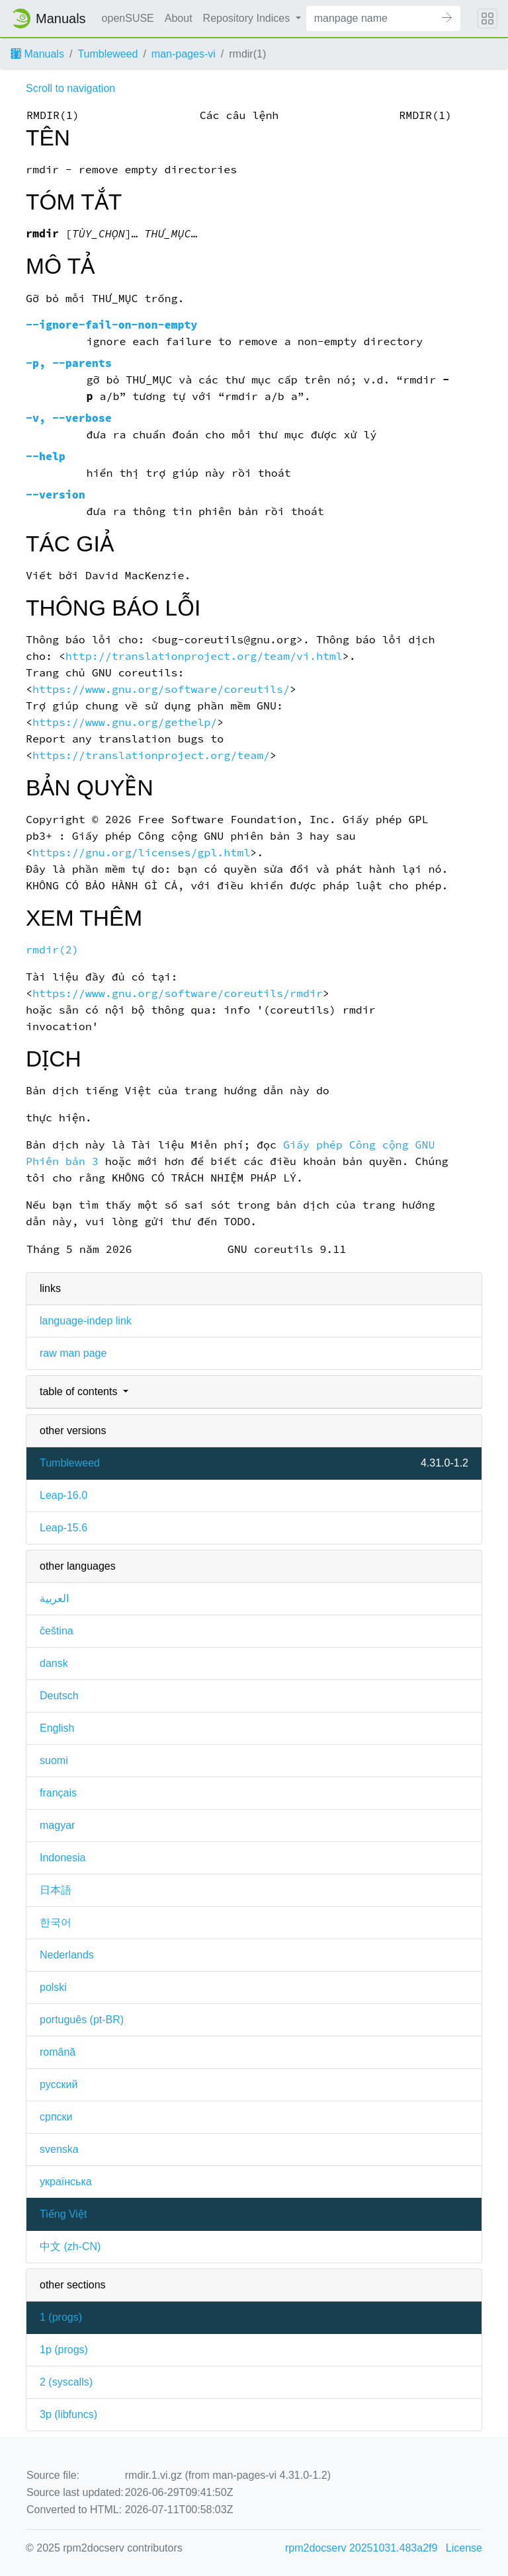  Describe the element at coordinates (63, 2214) in the screenshot. I see `Tiếng Việt` at that location.